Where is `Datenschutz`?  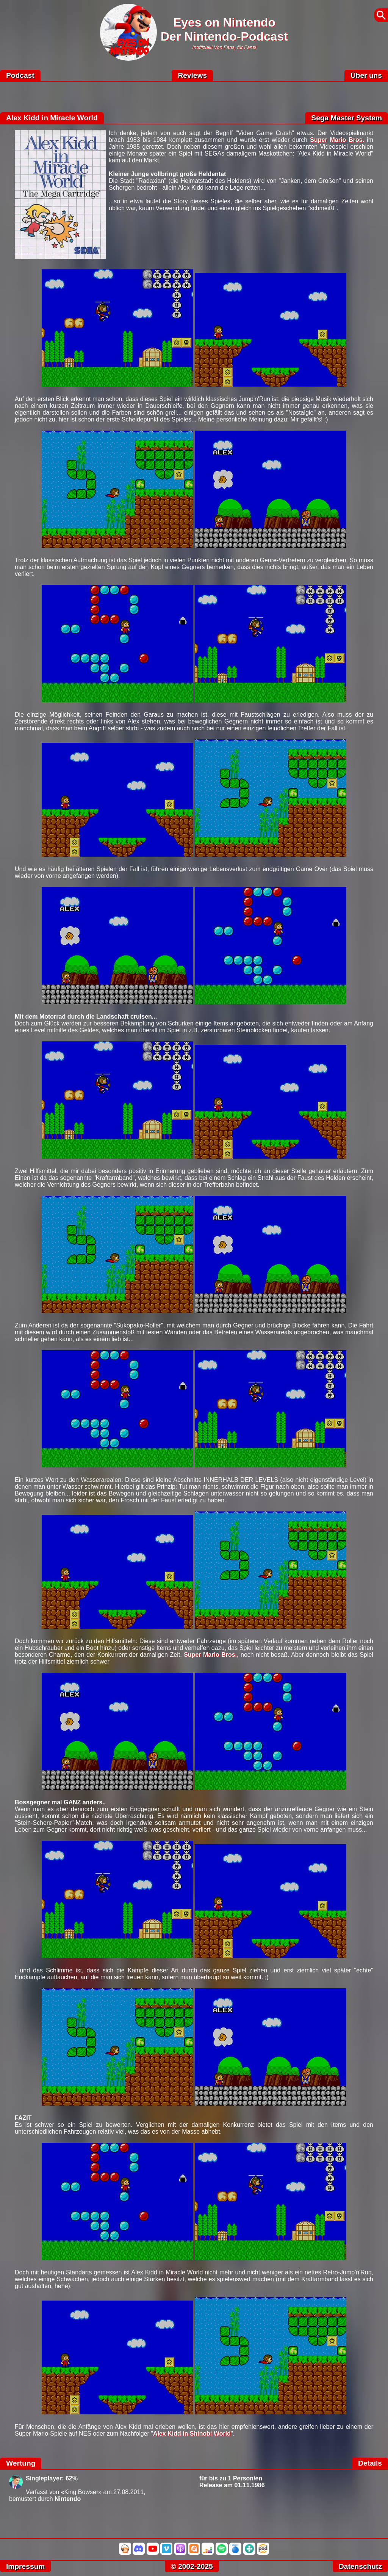
Datenschutz is located at coordinates (360, 2566).